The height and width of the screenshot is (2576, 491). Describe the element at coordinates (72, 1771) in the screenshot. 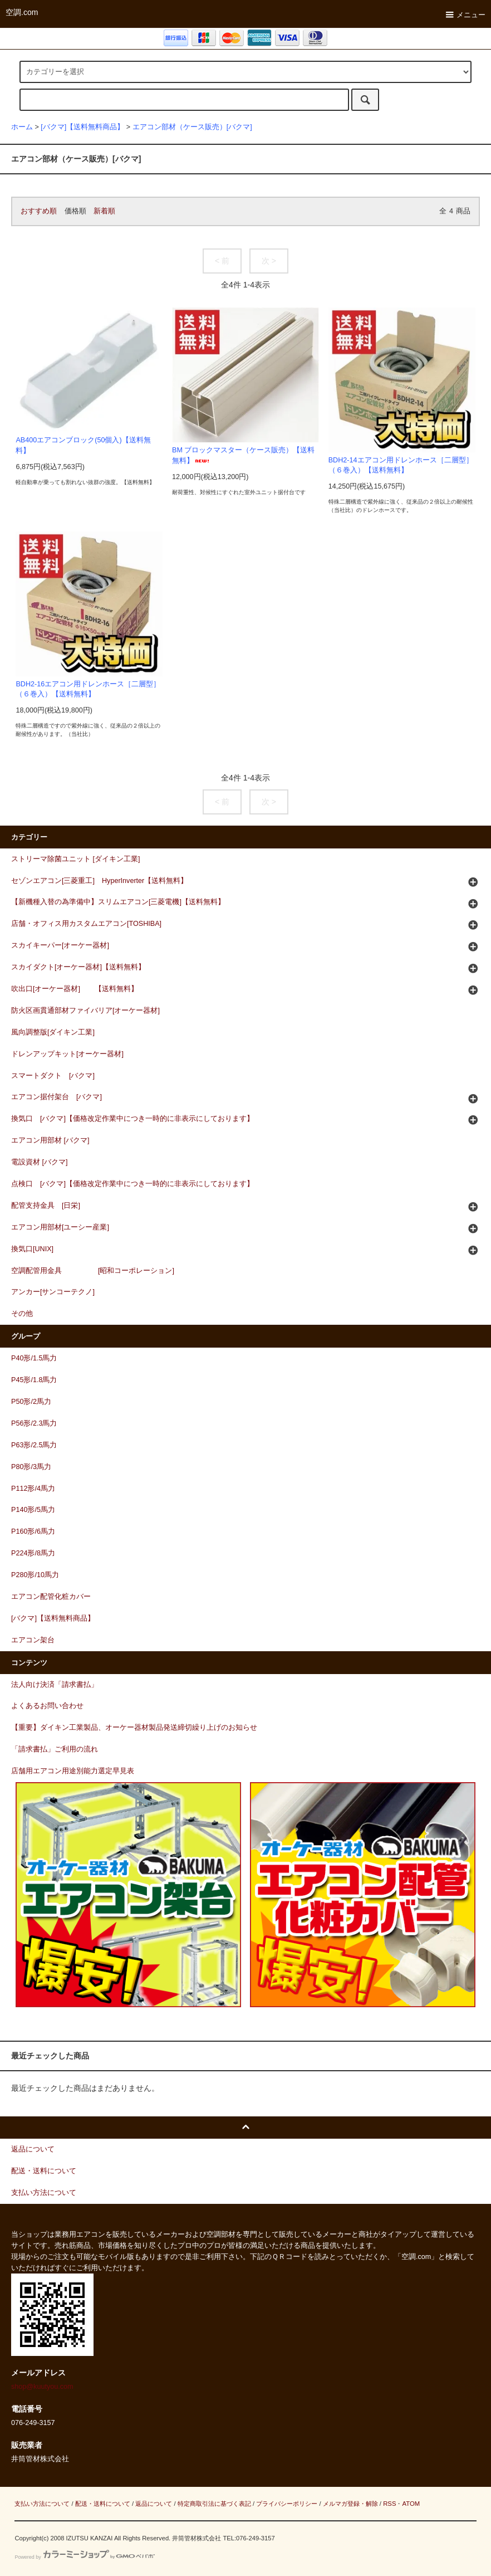

I see `店舗用エアコン用途別能力選定早見表` at that location.